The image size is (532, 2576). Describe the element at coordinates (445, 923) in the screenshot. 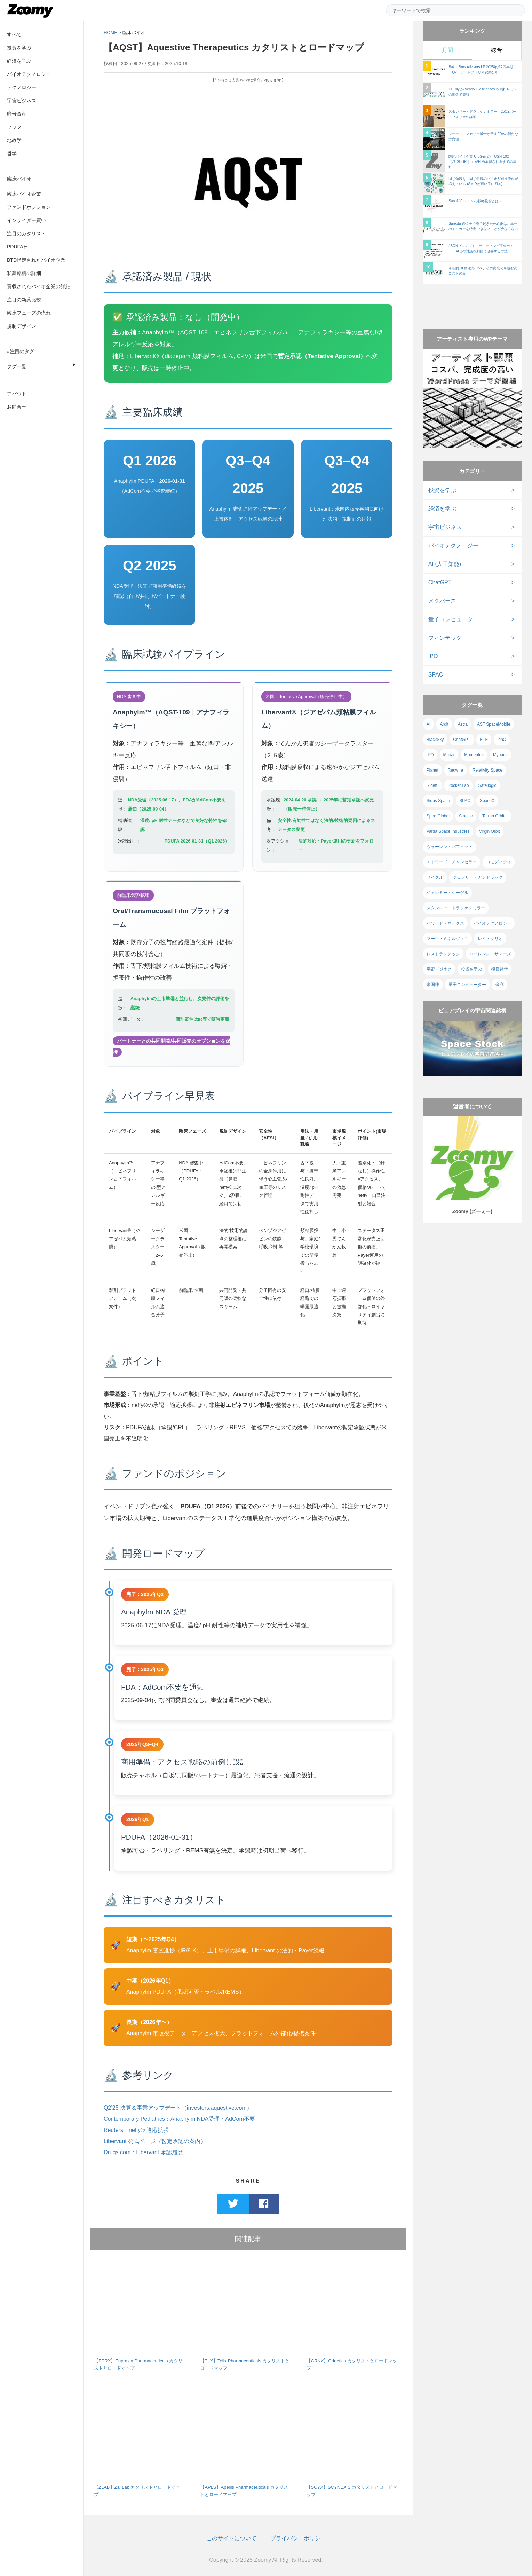

I see `ハワード・マークス` at that location.